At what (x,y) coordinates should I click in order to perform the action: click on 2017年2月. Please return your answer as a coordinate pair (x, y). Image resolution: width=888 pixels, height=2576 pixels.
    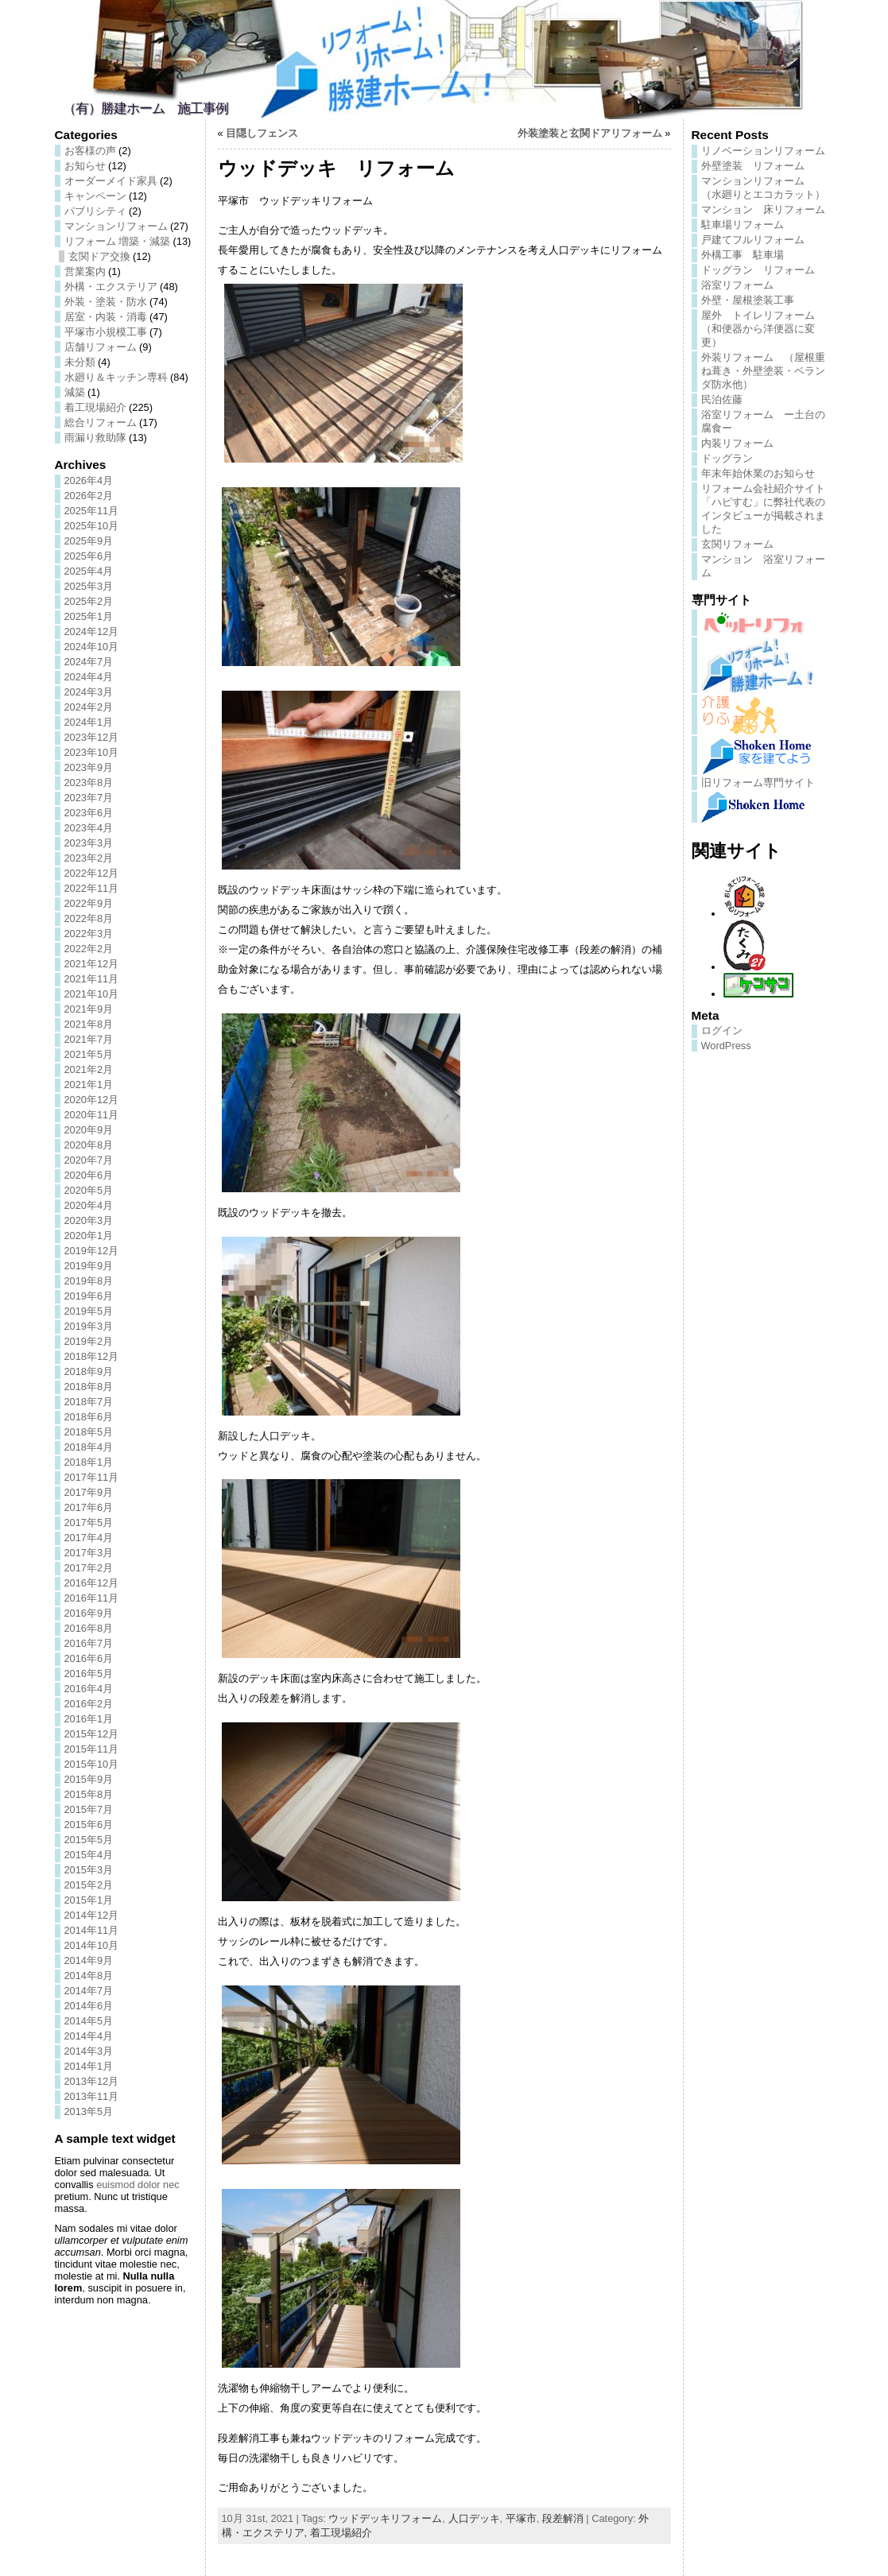
    Looking at the image, I should click on (89, 1568).